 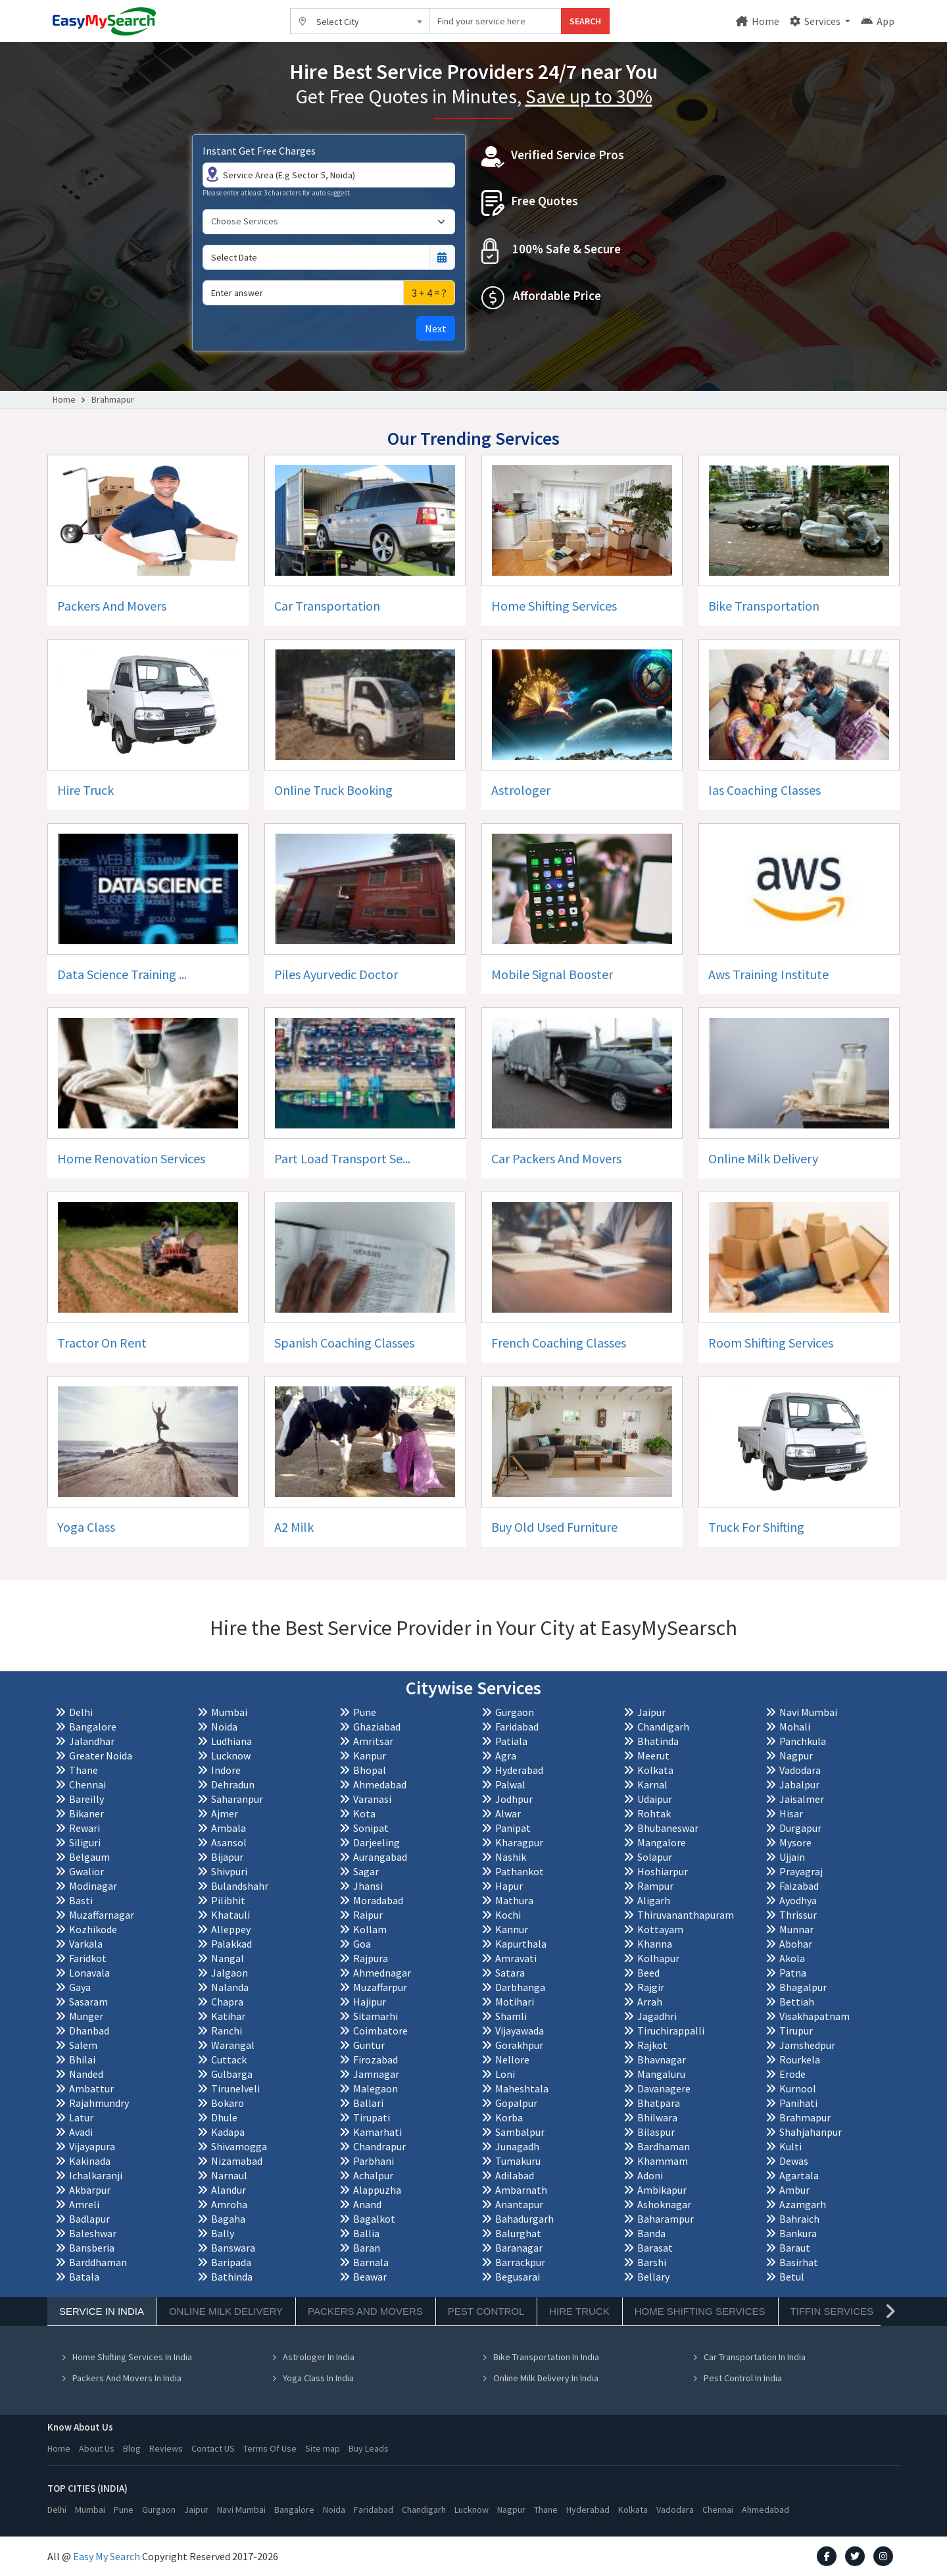 What do you see at coordinates (373, 2175) in the screenshot?
I see `Achalpur` at bounding box center [373, 2175].